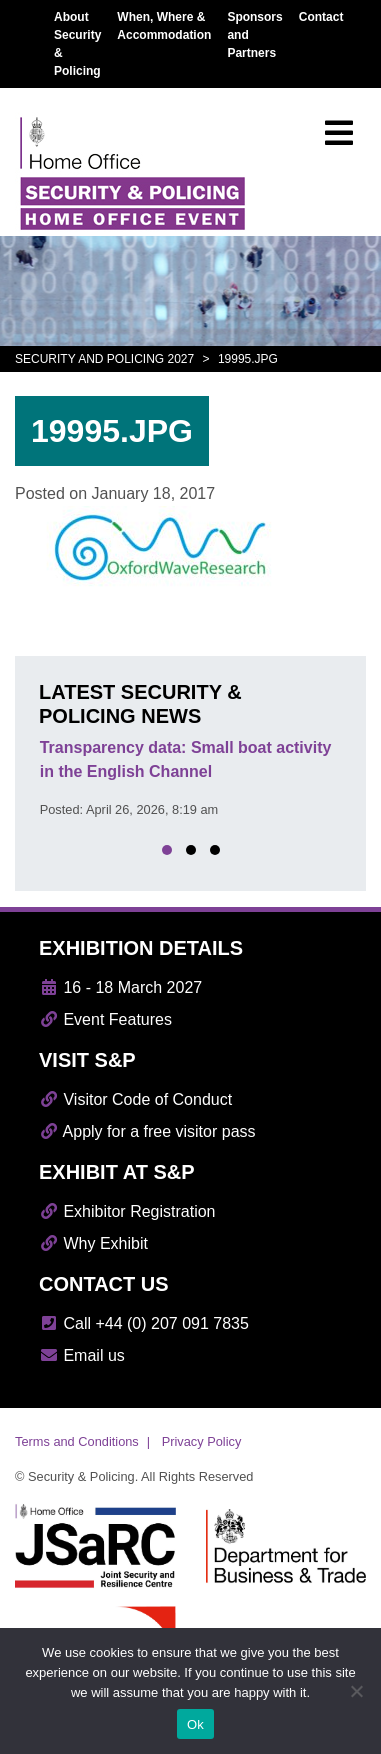  Describe the element at coordinates (202, 1441) in the screenshot. I see `Privacy Policy` at that location.